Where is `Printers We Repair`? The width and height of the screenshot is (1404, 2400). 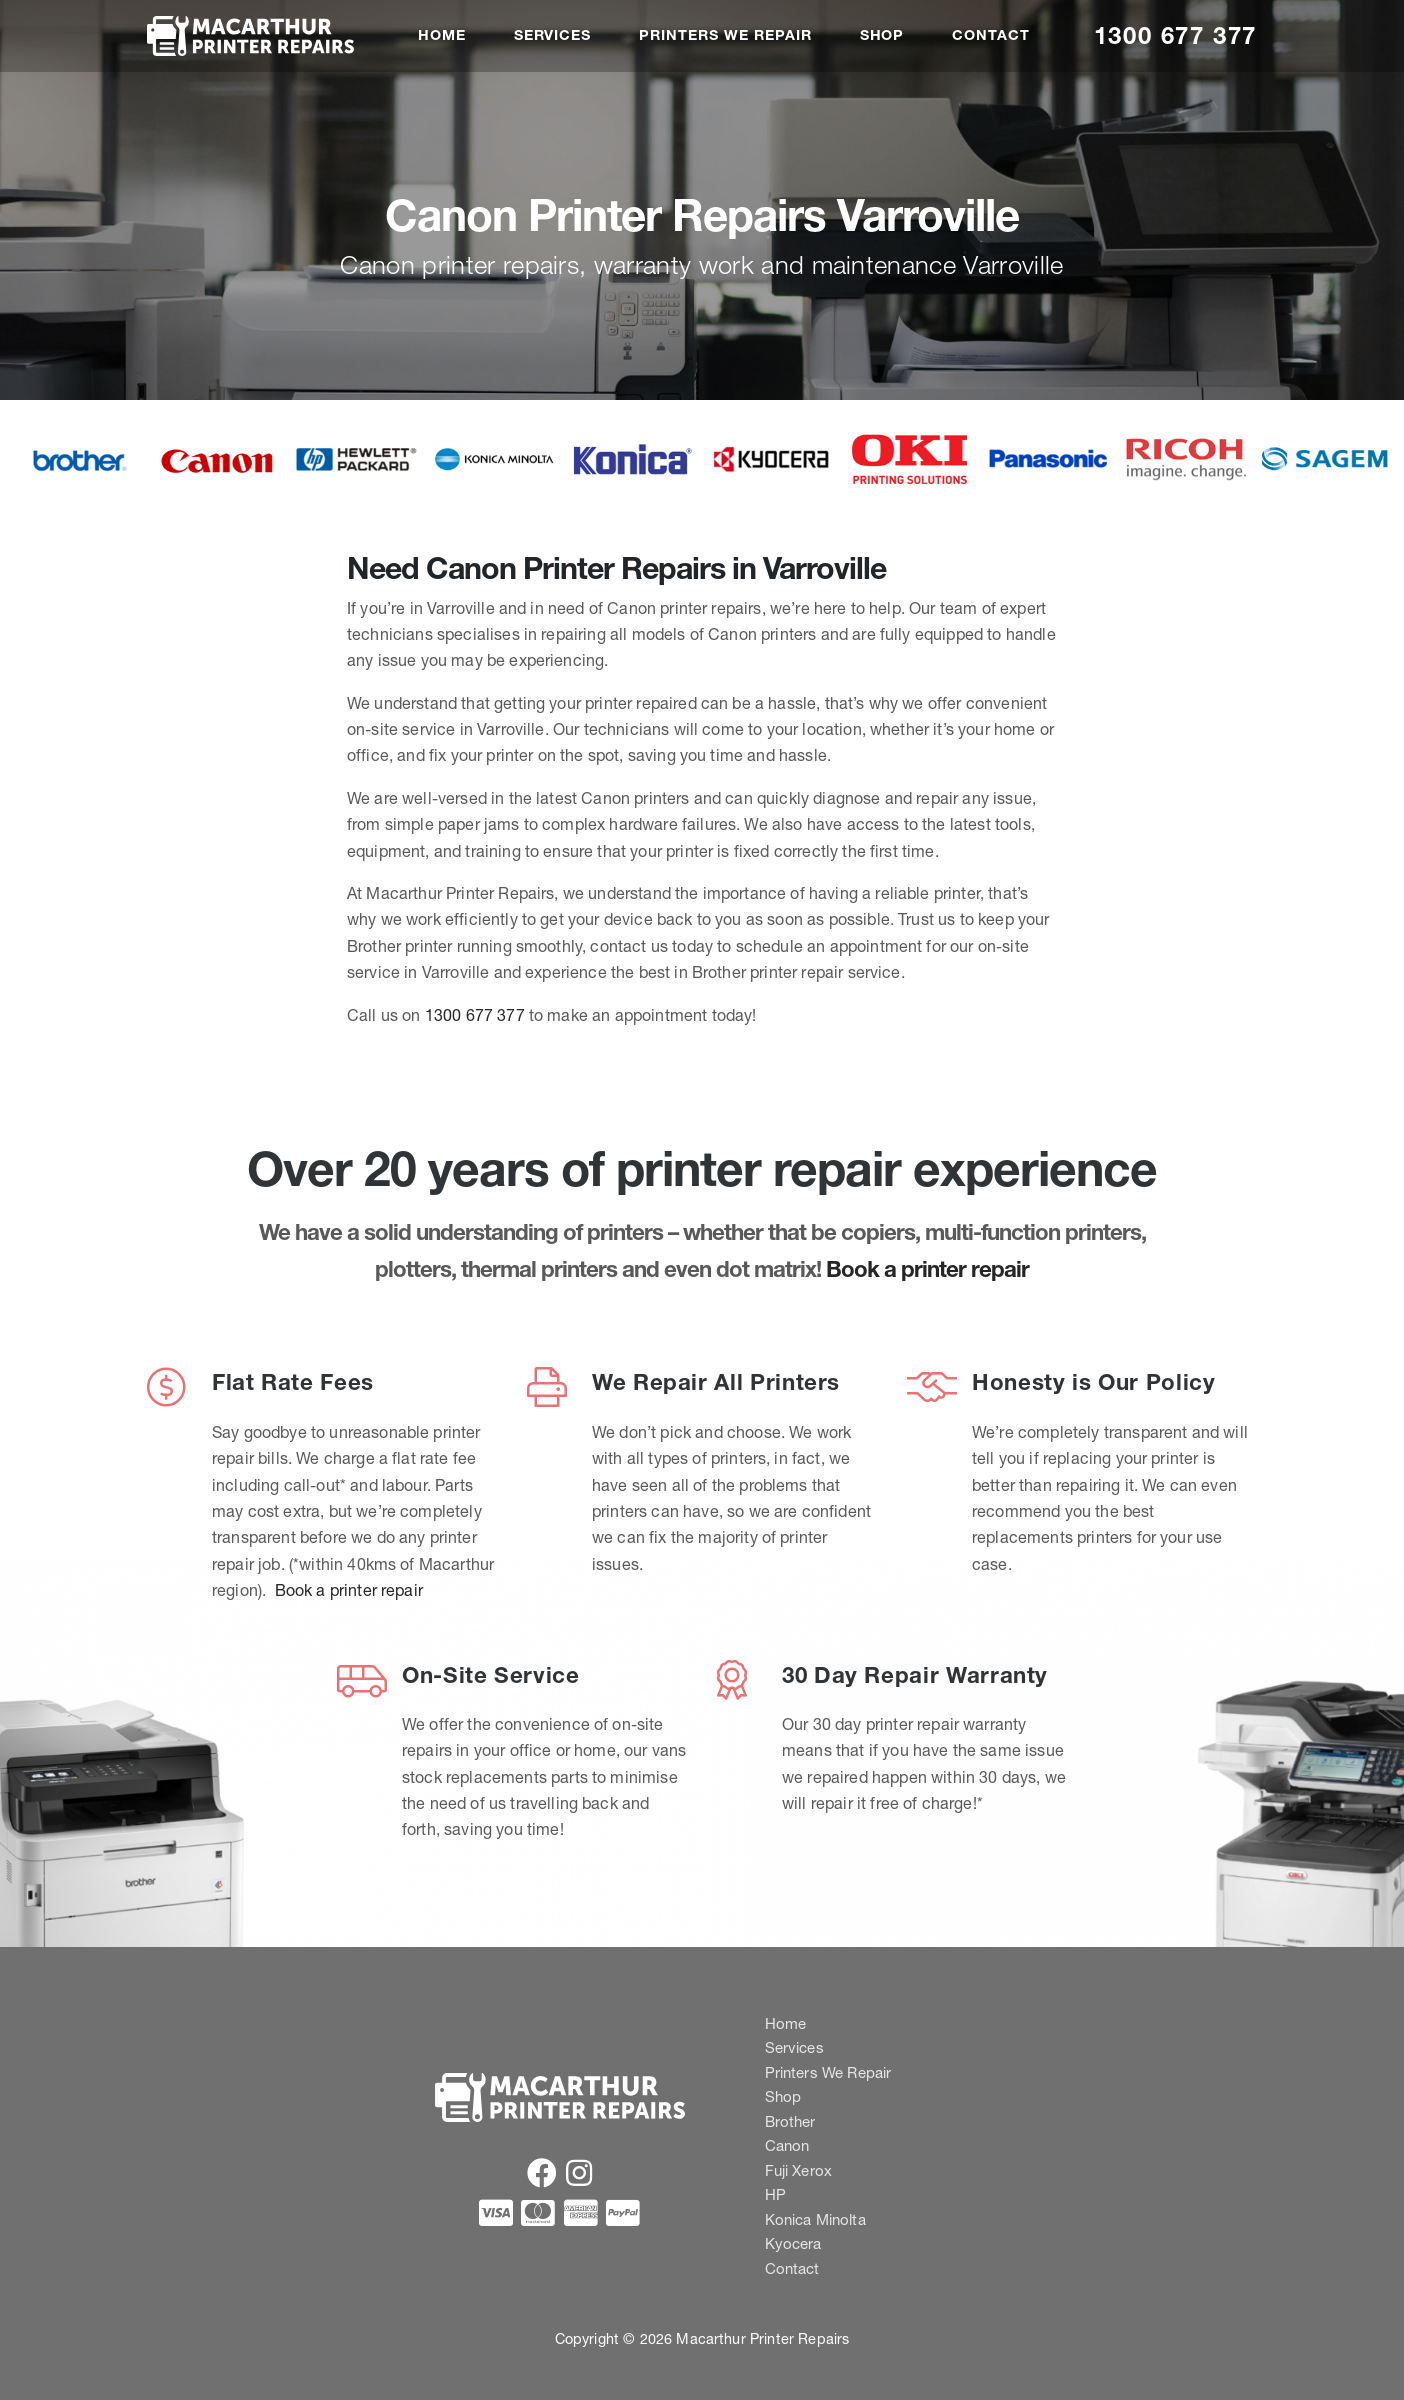
Printers We Repair is located at coordinates (725, 35).